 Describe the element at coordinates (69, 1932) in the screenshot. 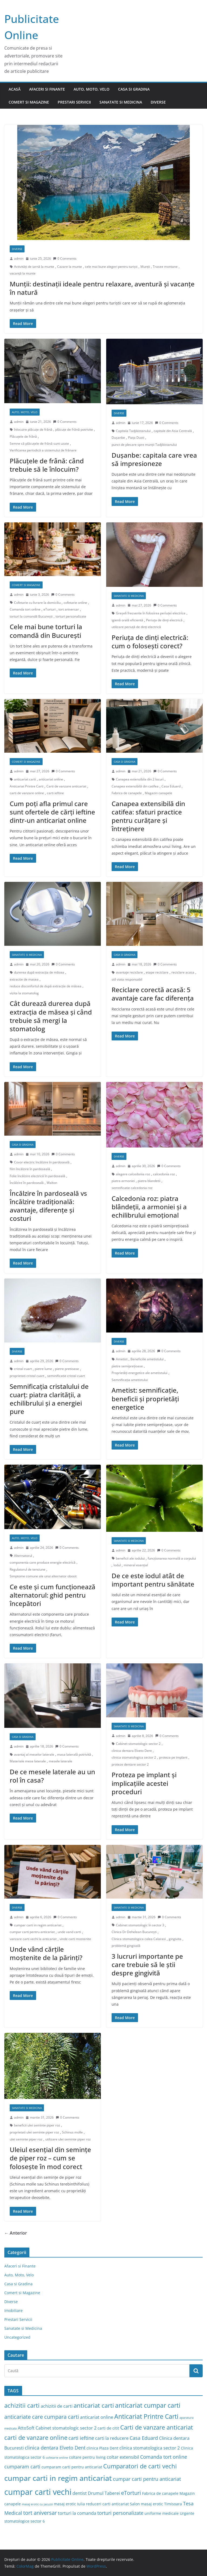

I see `unde vand carti` at that location.